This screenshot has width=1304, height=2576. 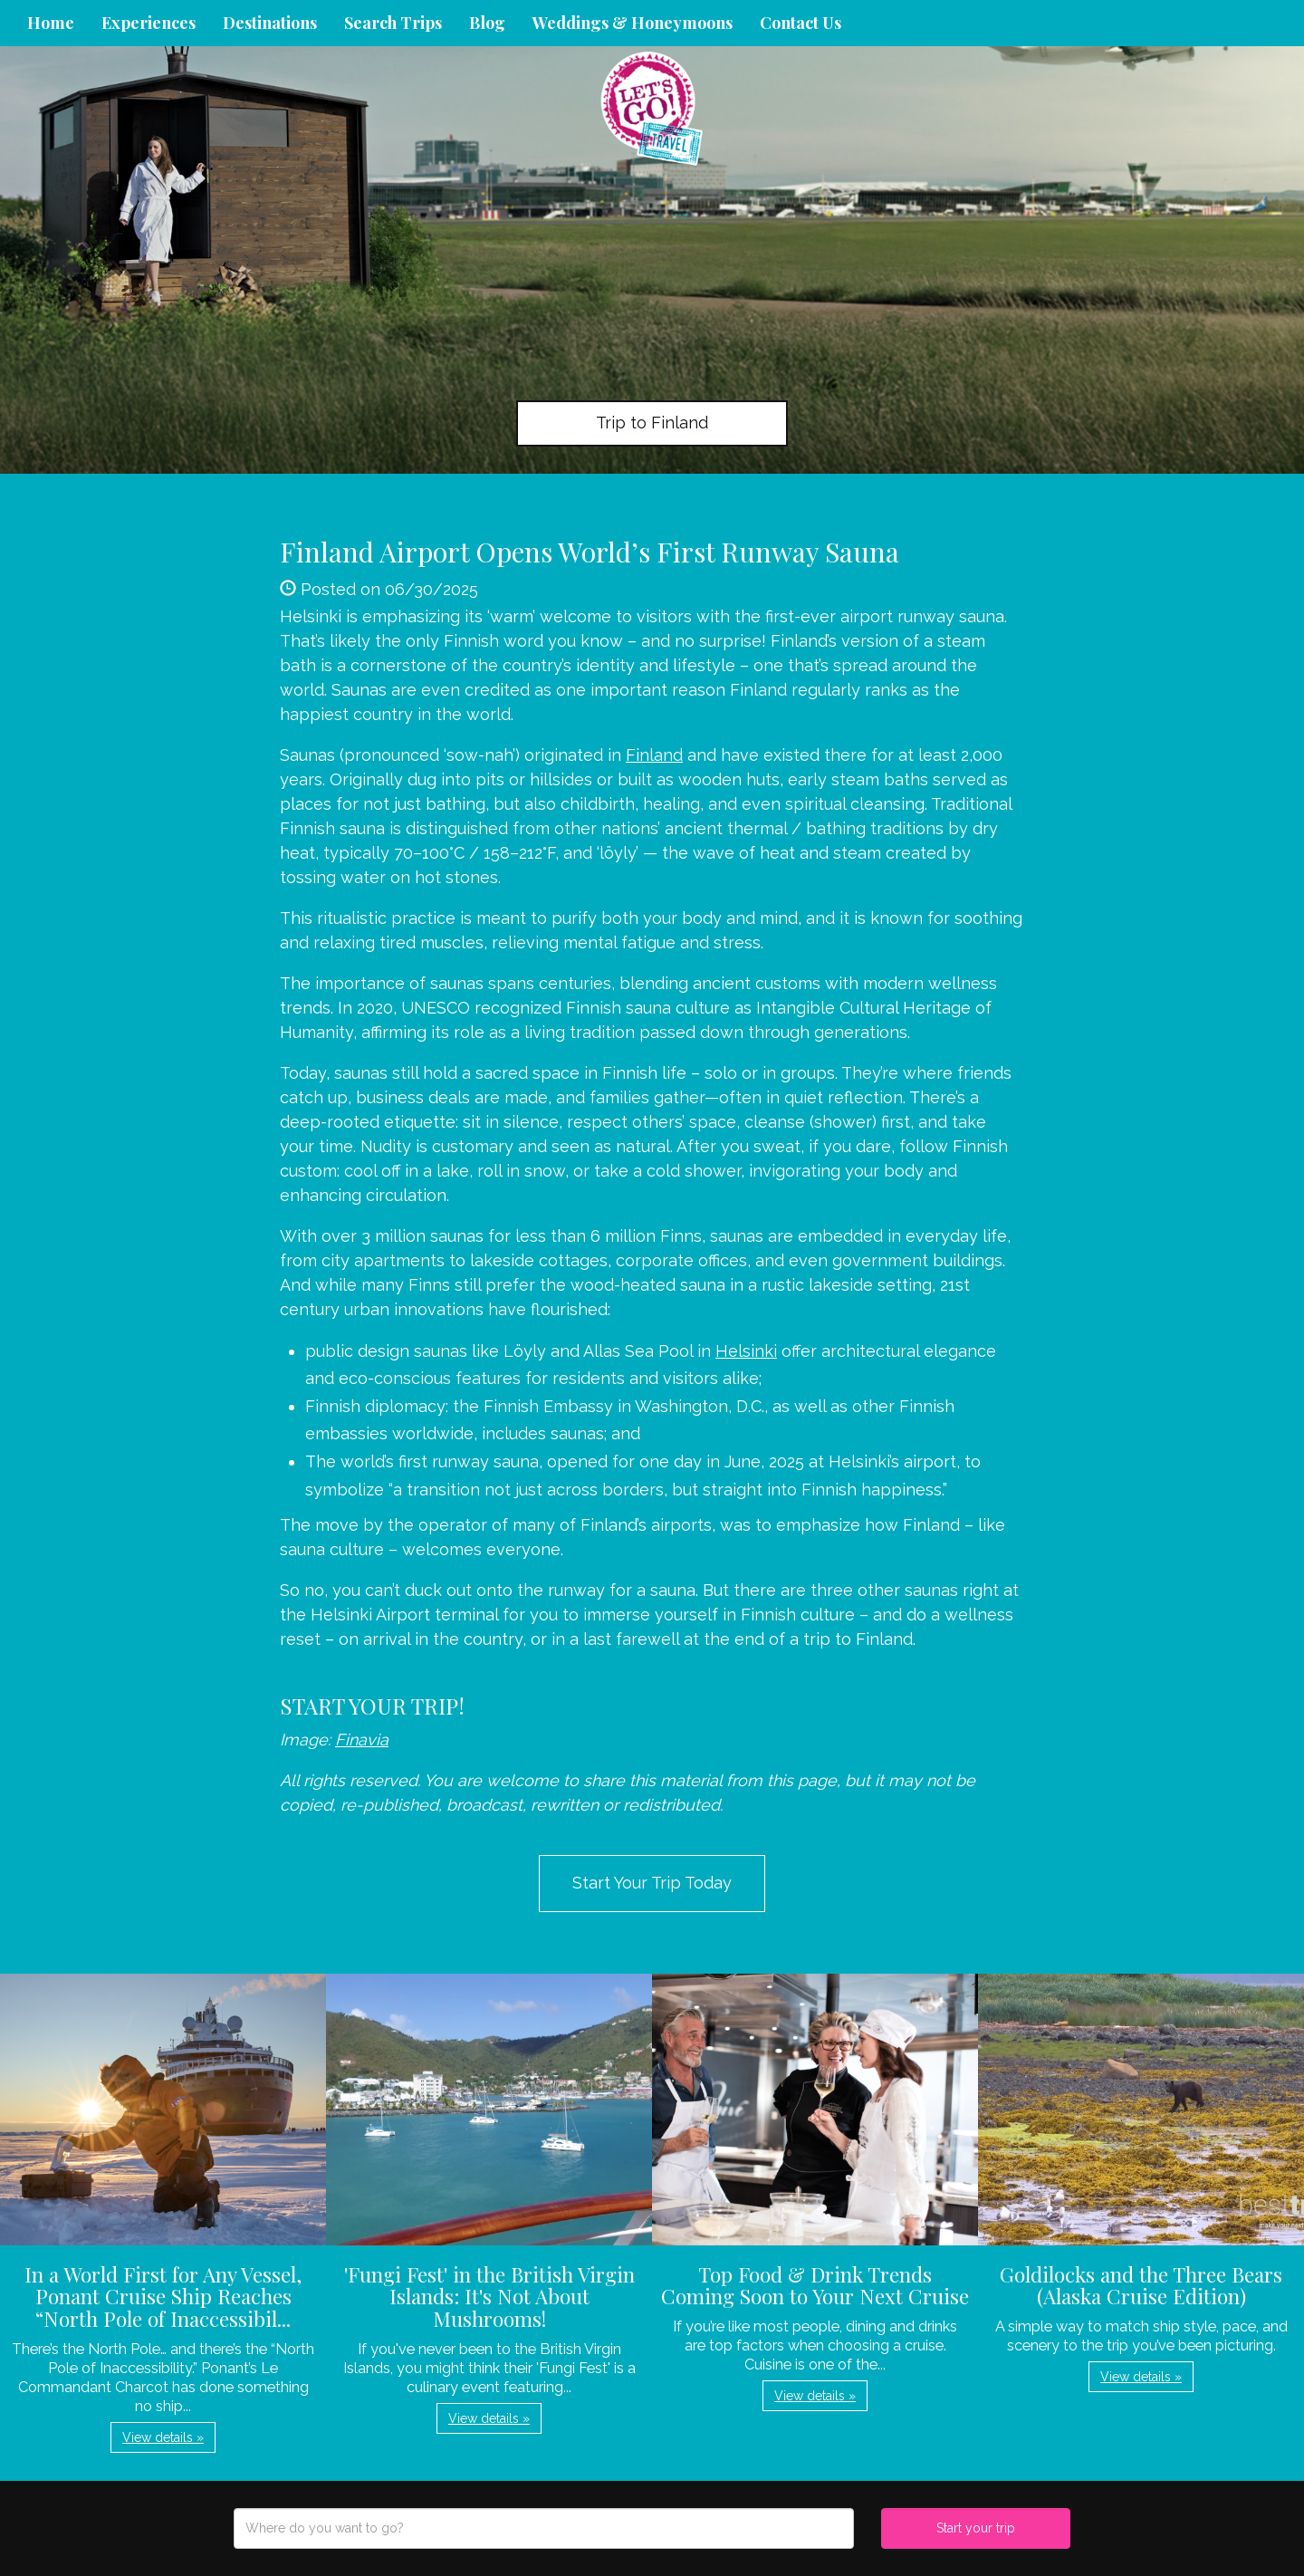 What do you see at coordinates (800, 23) in the screenshot?
I see `Contact Us` at bounding box center [800, 23].